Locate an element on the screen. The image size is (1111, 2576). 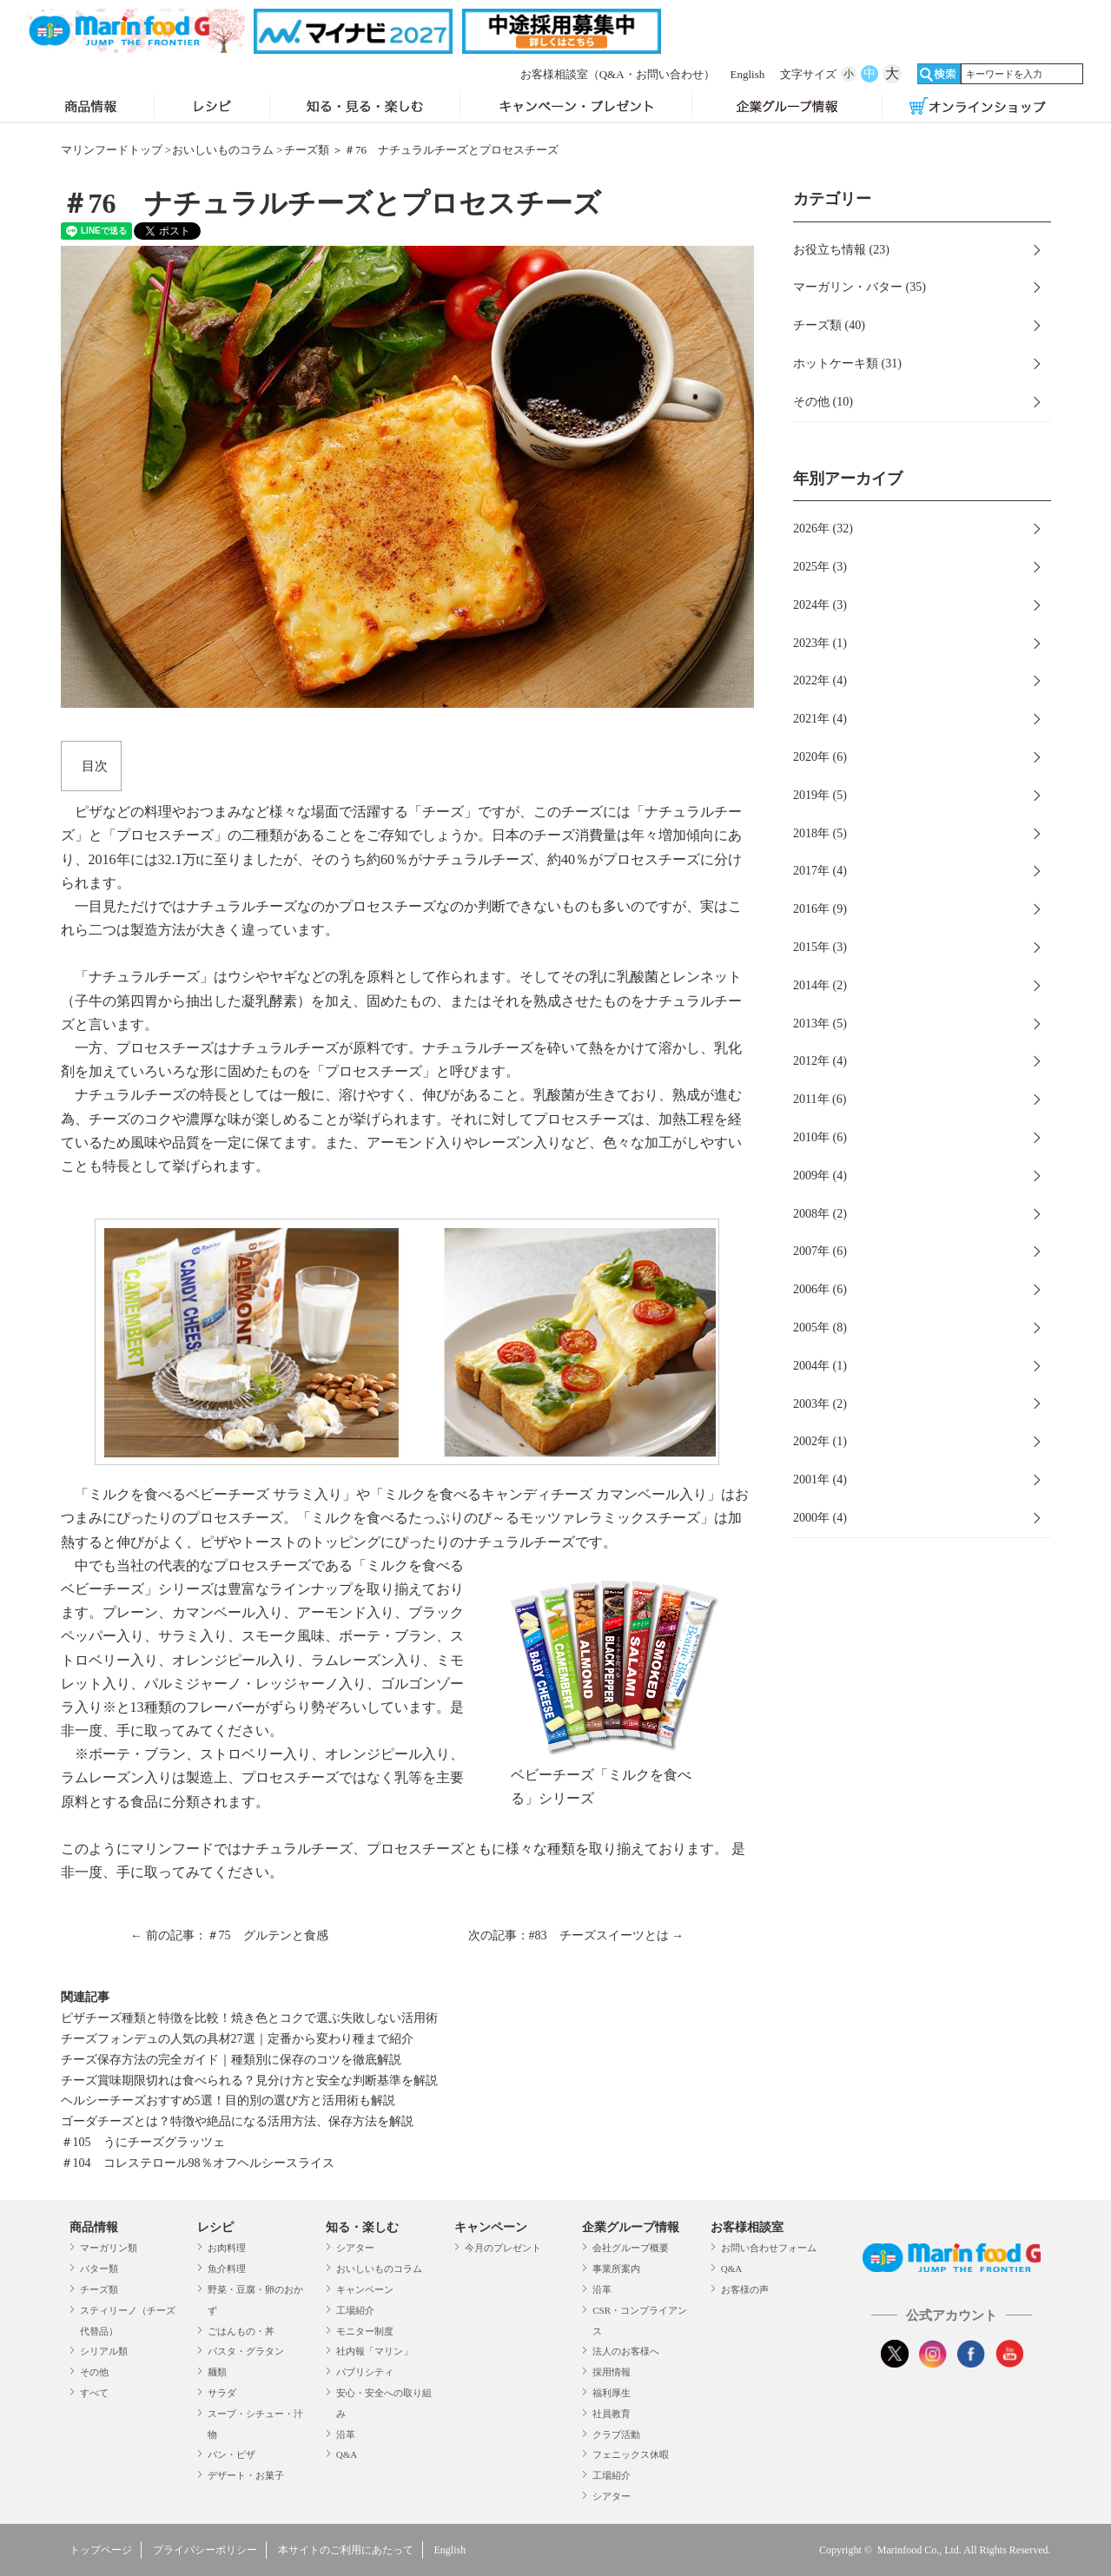
知る・楽しむ is located at coordinates (362, 2227).